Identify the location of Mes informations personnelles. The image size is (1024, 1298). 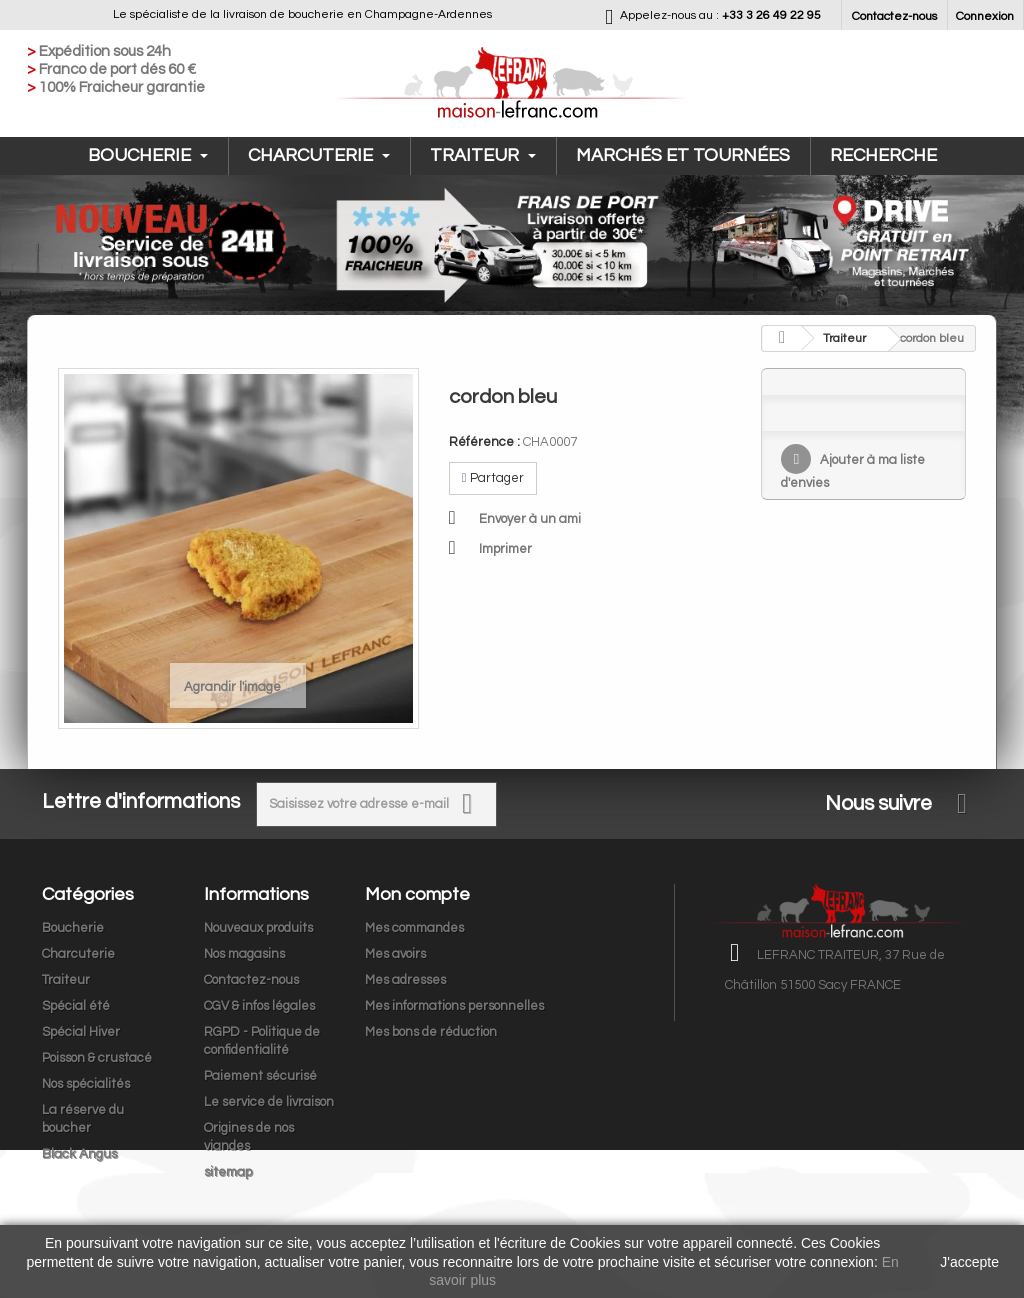
(454, 1006).